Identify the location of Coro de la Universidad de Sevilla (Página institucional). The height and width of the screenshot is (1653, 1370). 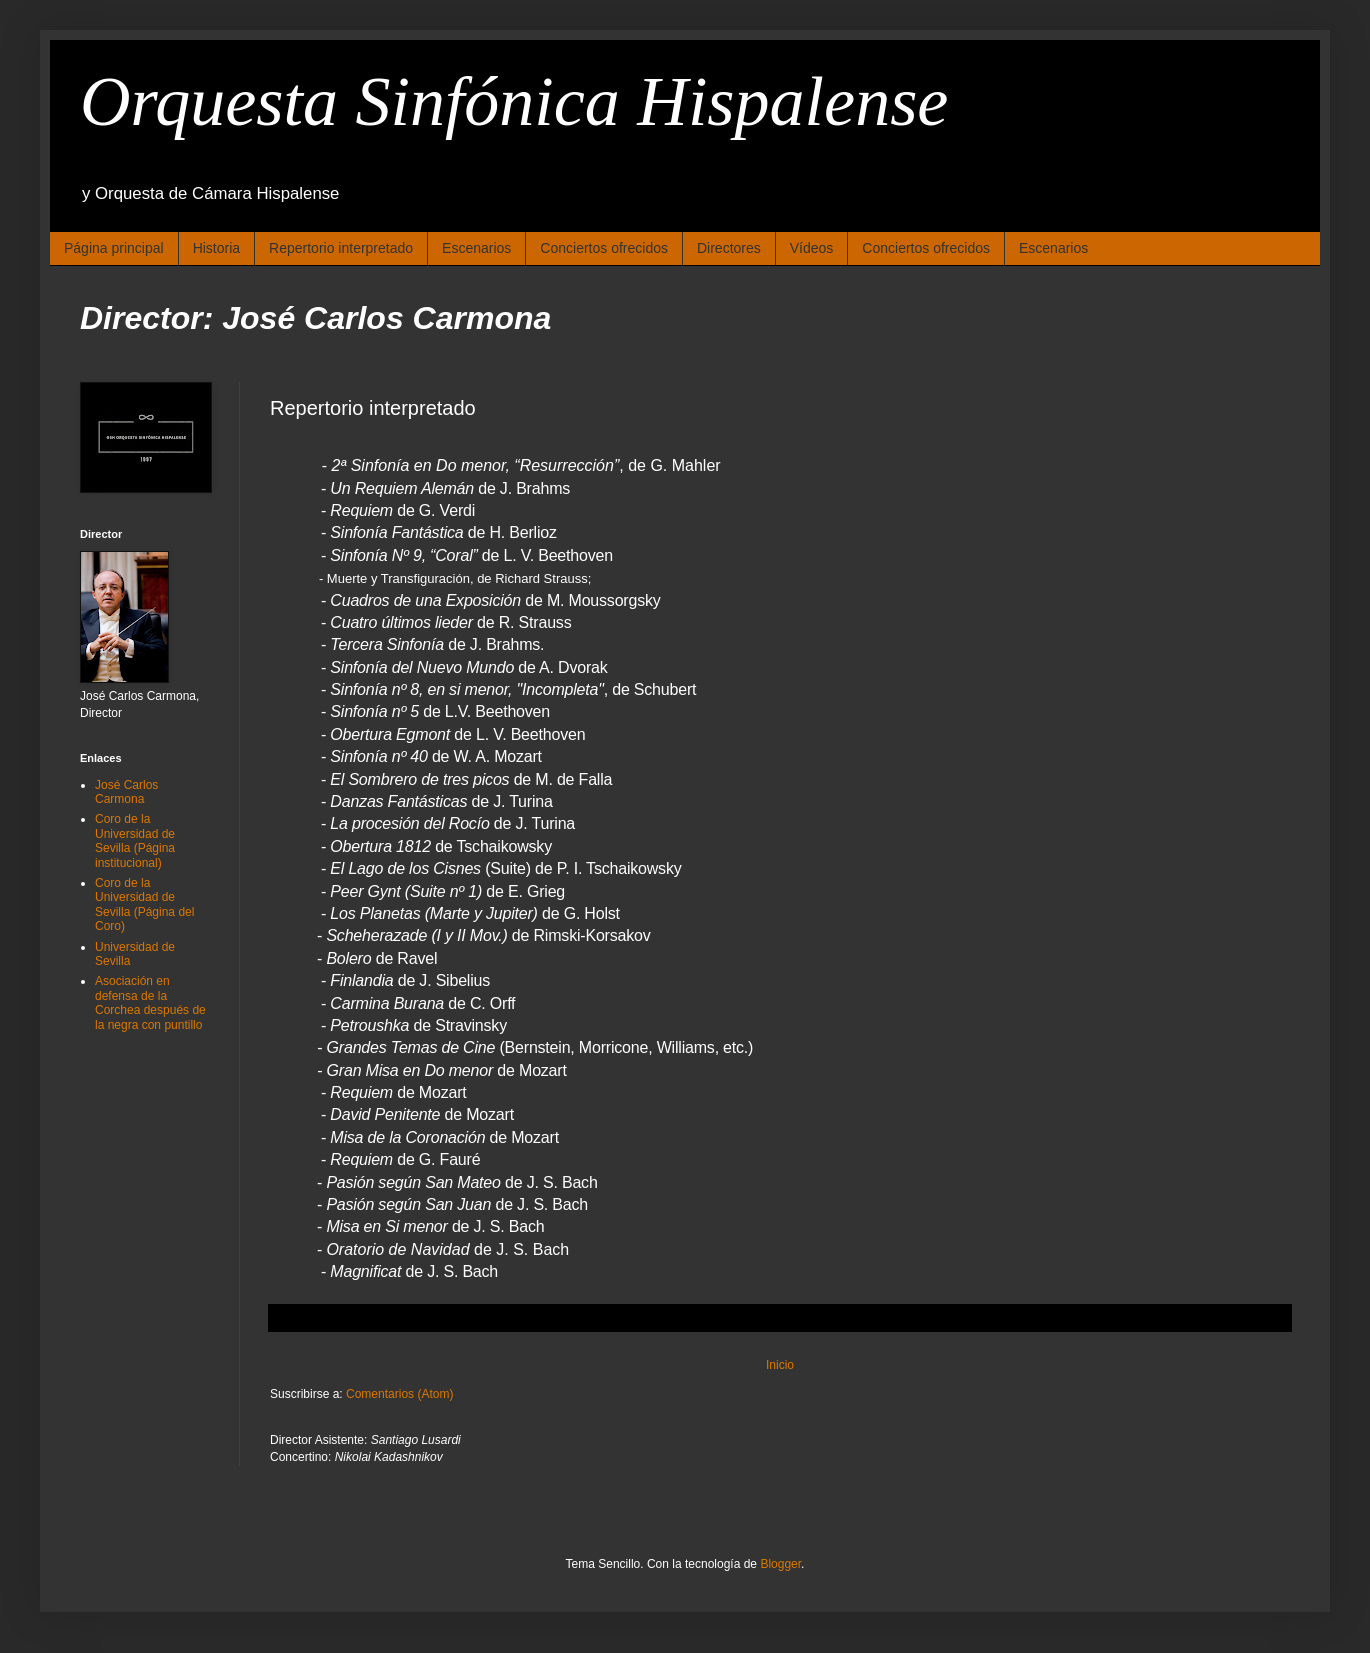
(135, 840).